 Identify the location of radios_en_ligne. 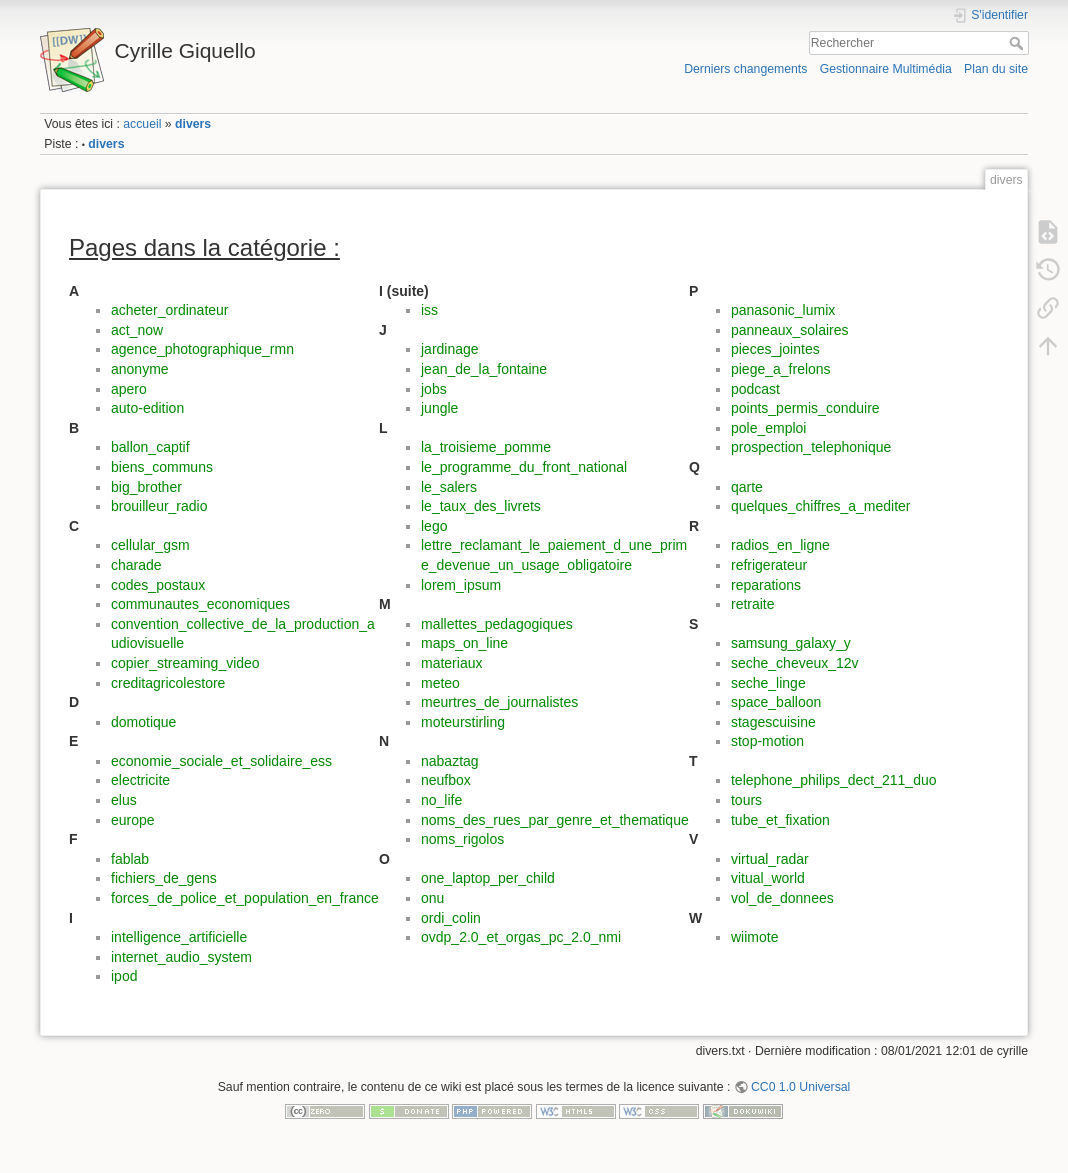
(780, 545).